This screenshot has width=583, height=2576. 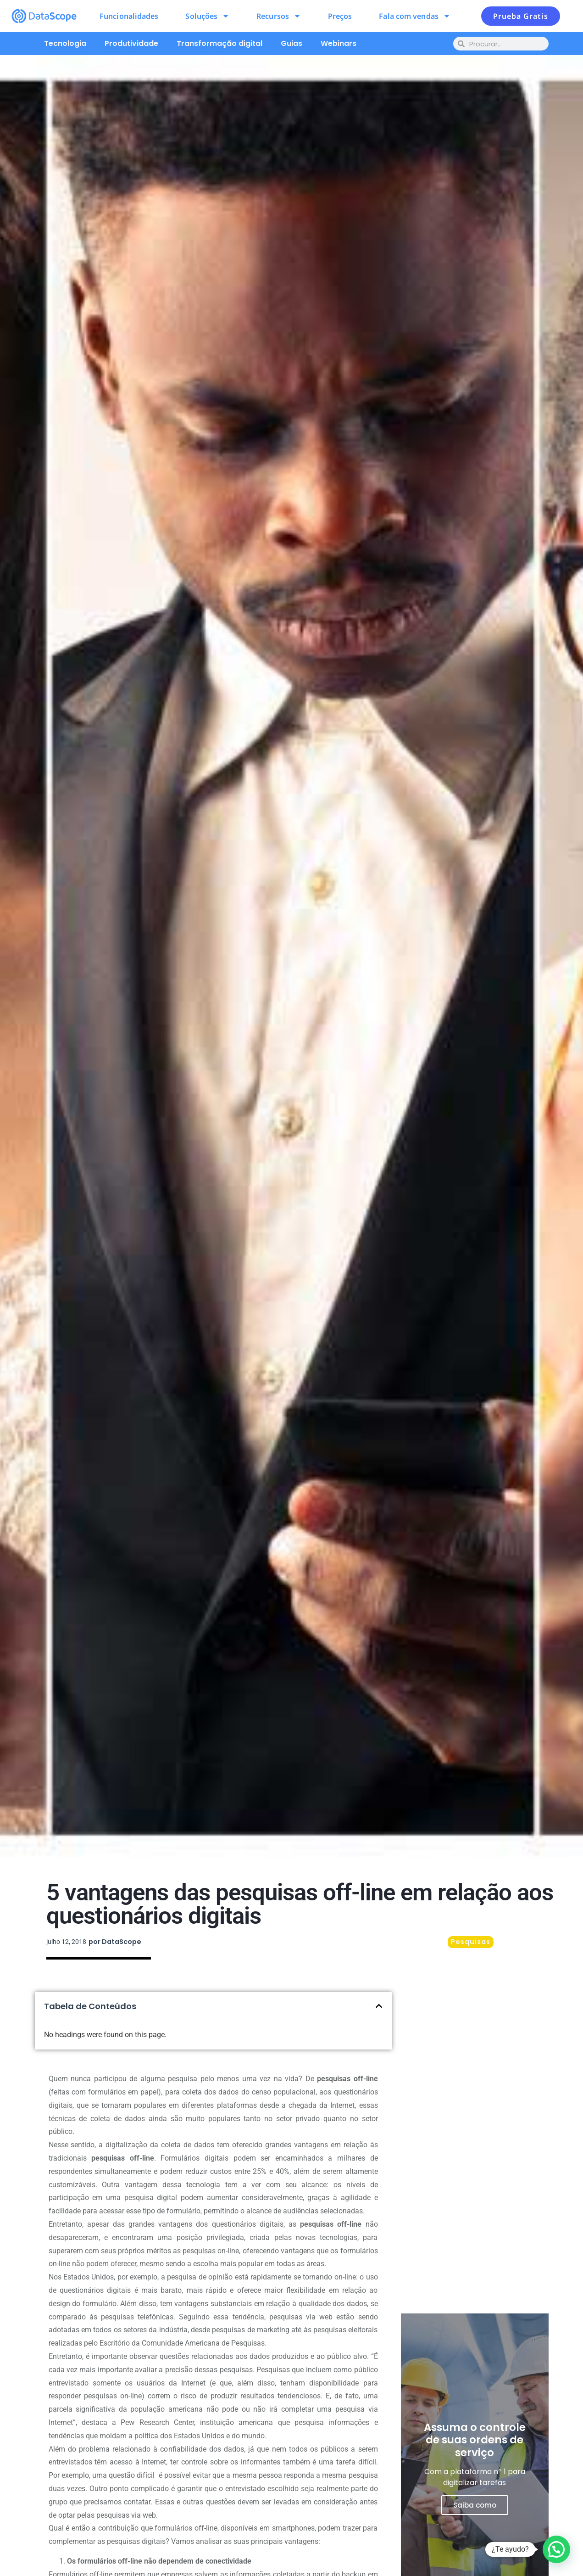 I want to click on Produtividade, so click(x=131, y=43).